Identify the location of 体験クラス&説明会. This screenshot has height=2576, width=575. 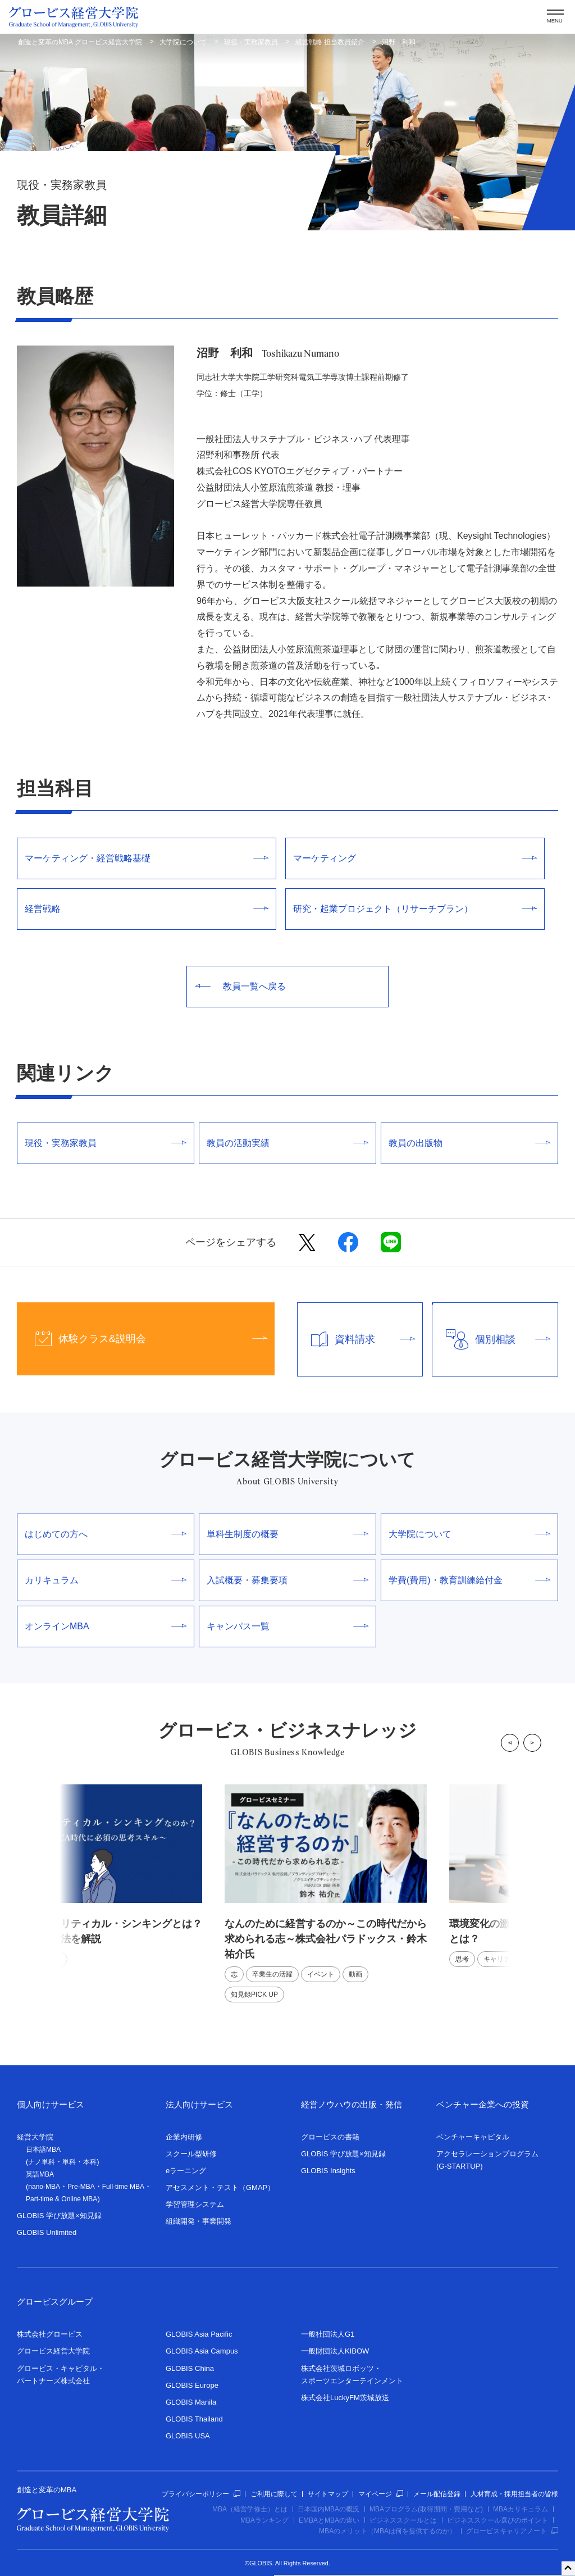
(142, 1339).